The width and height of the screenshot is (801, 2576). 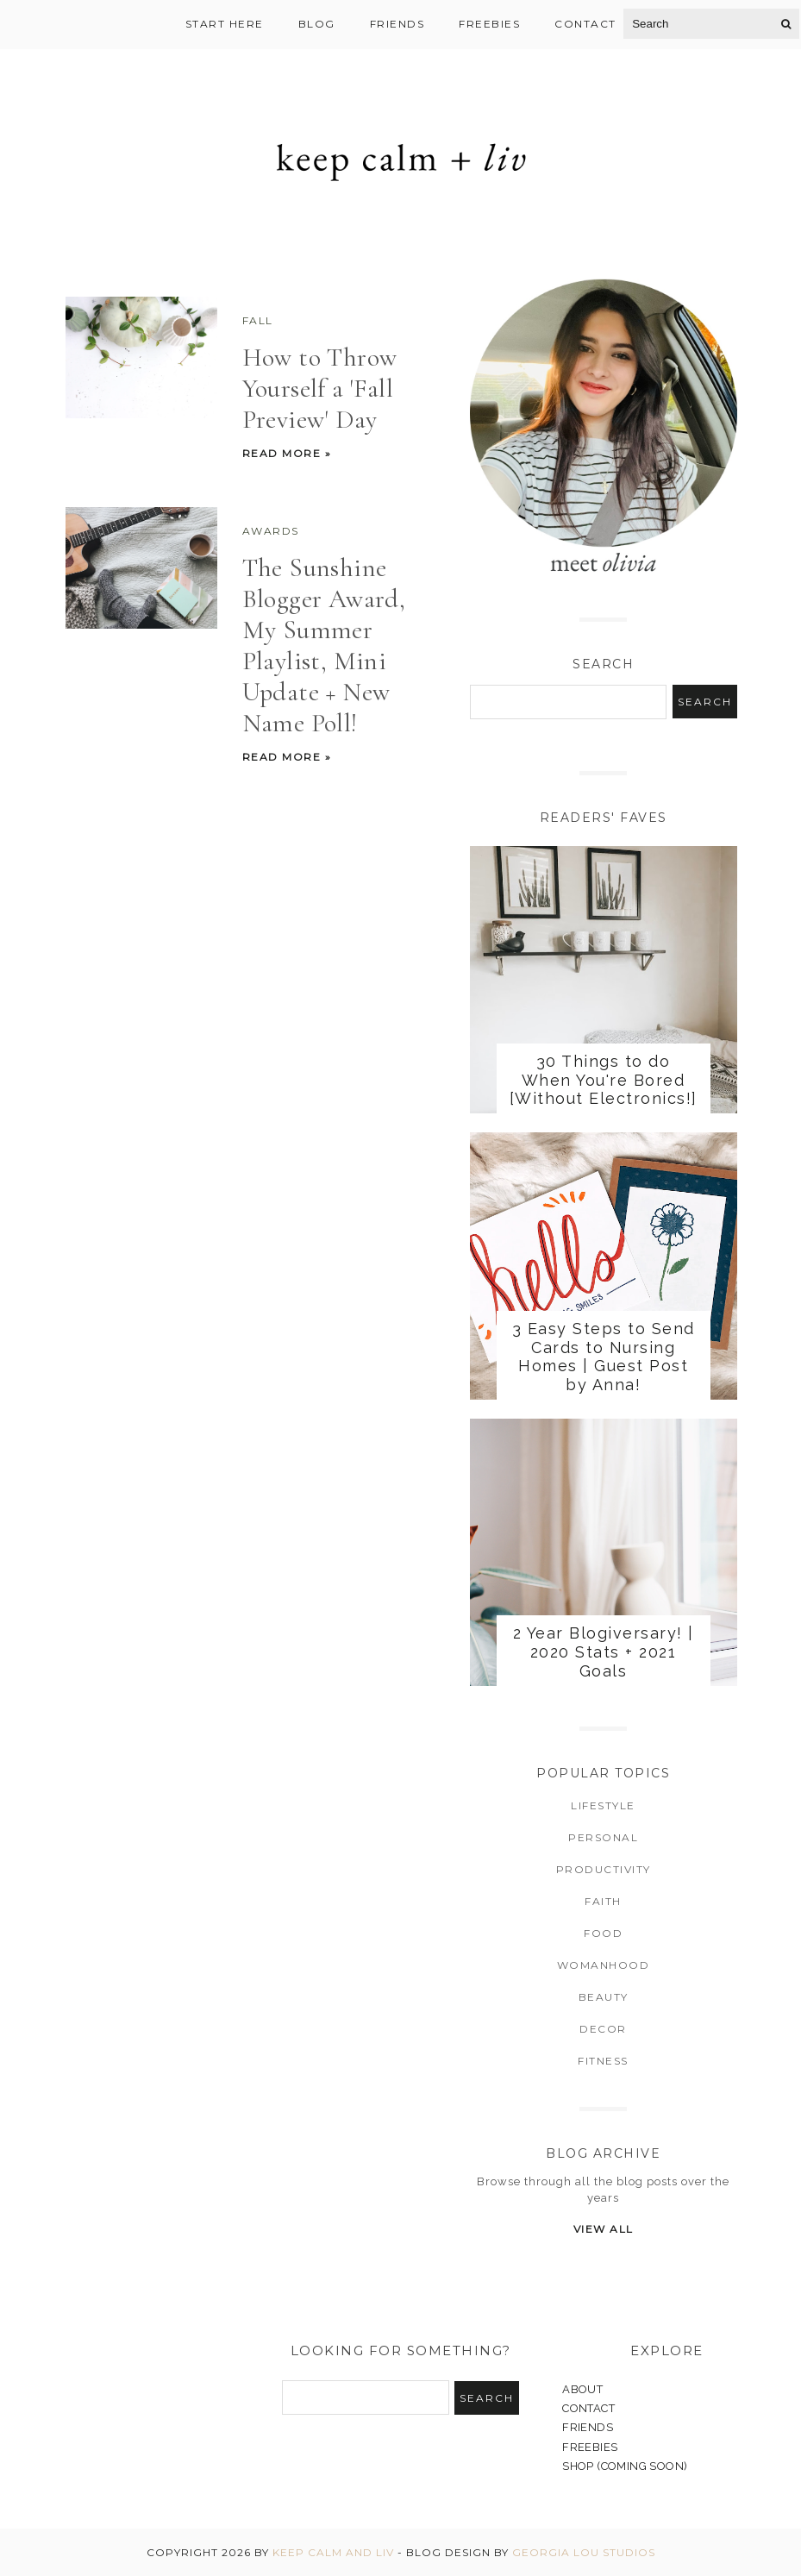 What do you see at coordinates (287, 453) in the screenshot?
I see `Read more »` at bounding box center [287, 453].